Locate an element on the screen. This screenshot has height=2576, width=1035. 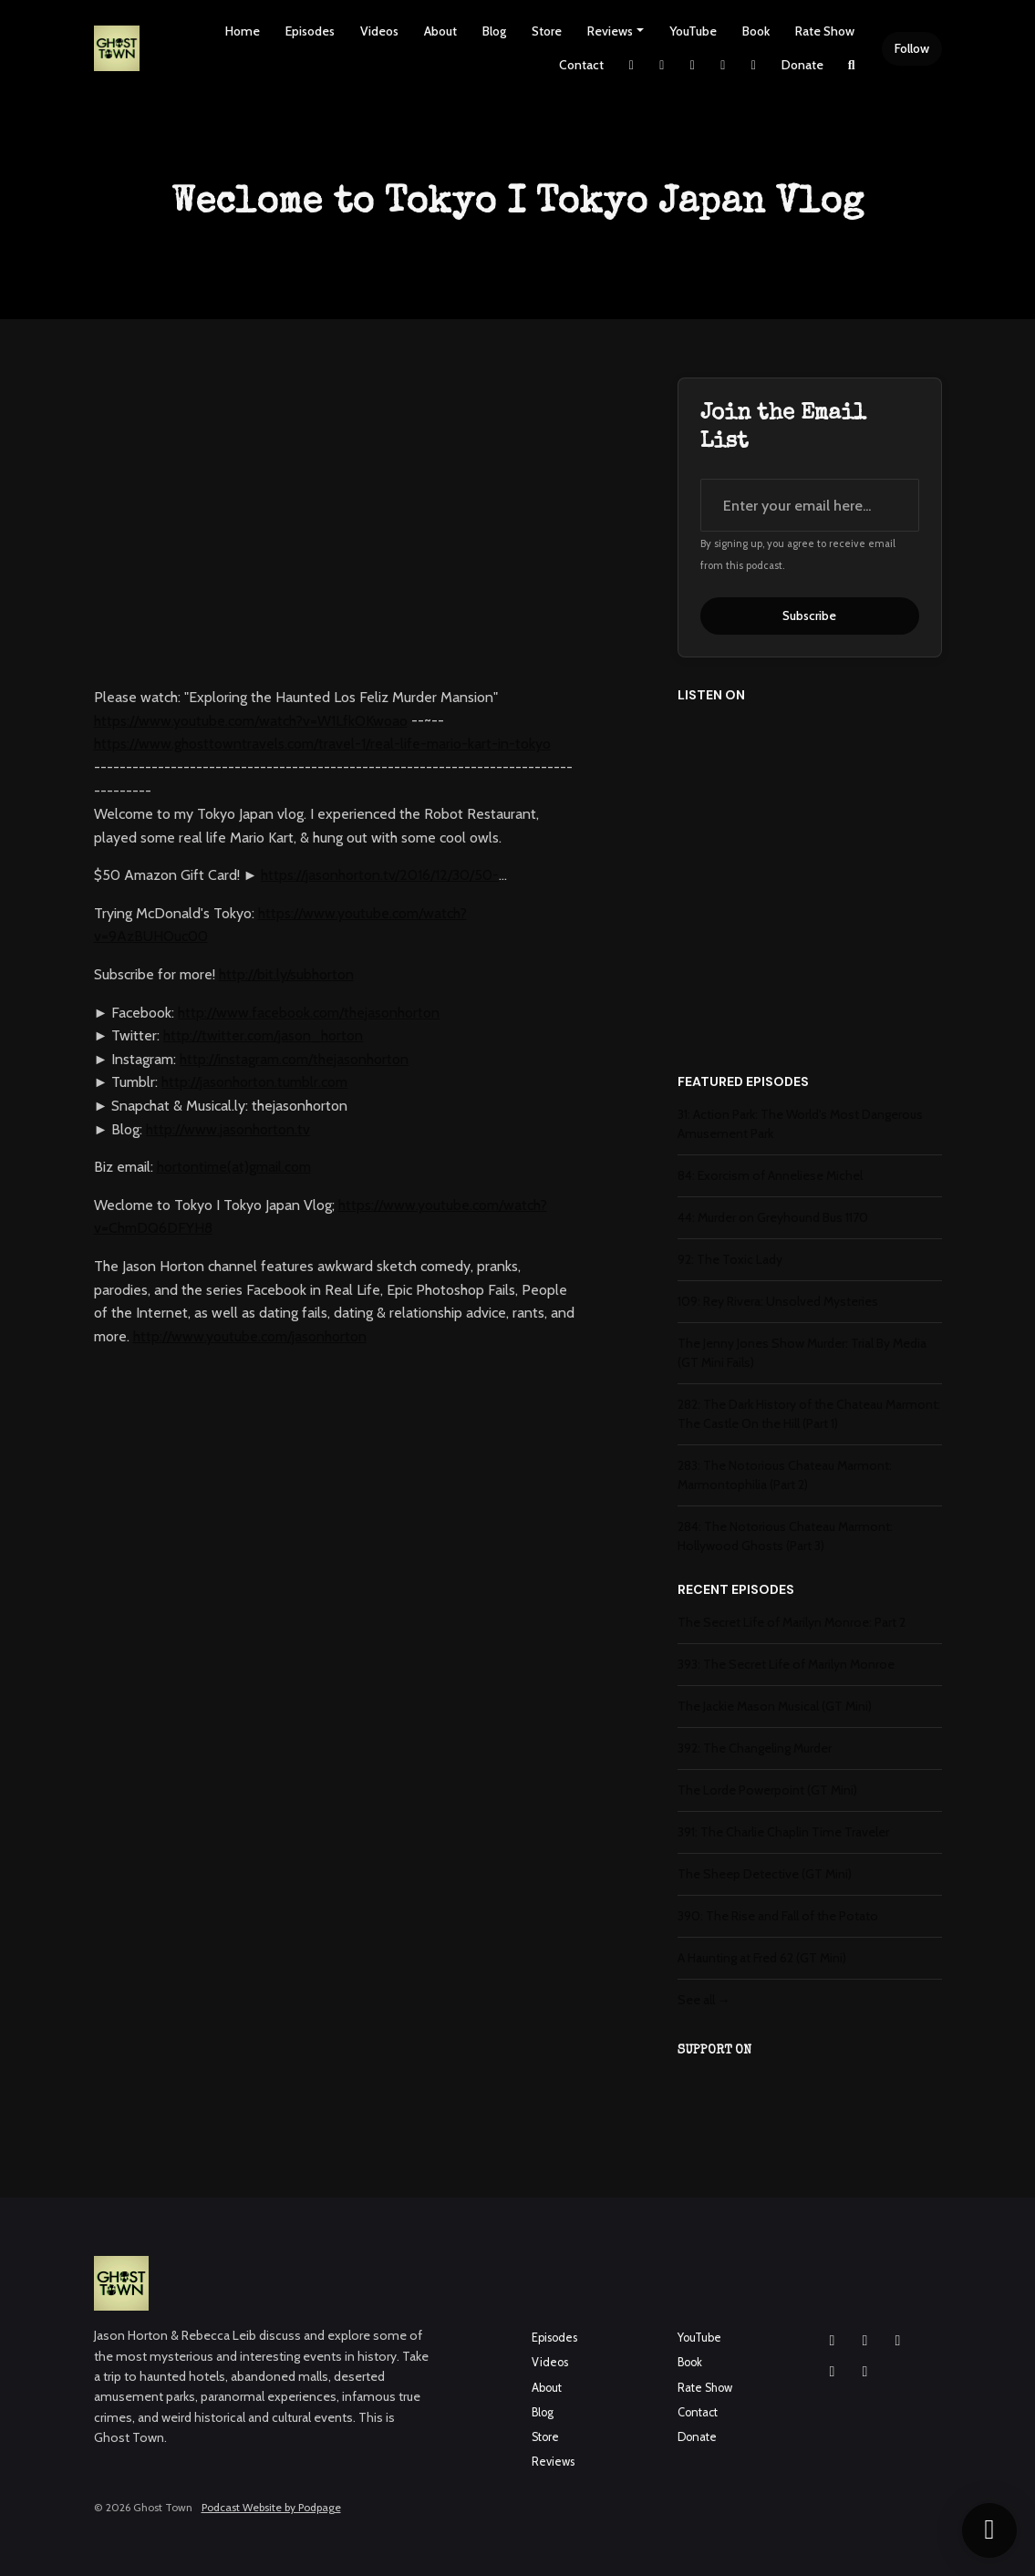
Home is located at coordinates (242, 31).